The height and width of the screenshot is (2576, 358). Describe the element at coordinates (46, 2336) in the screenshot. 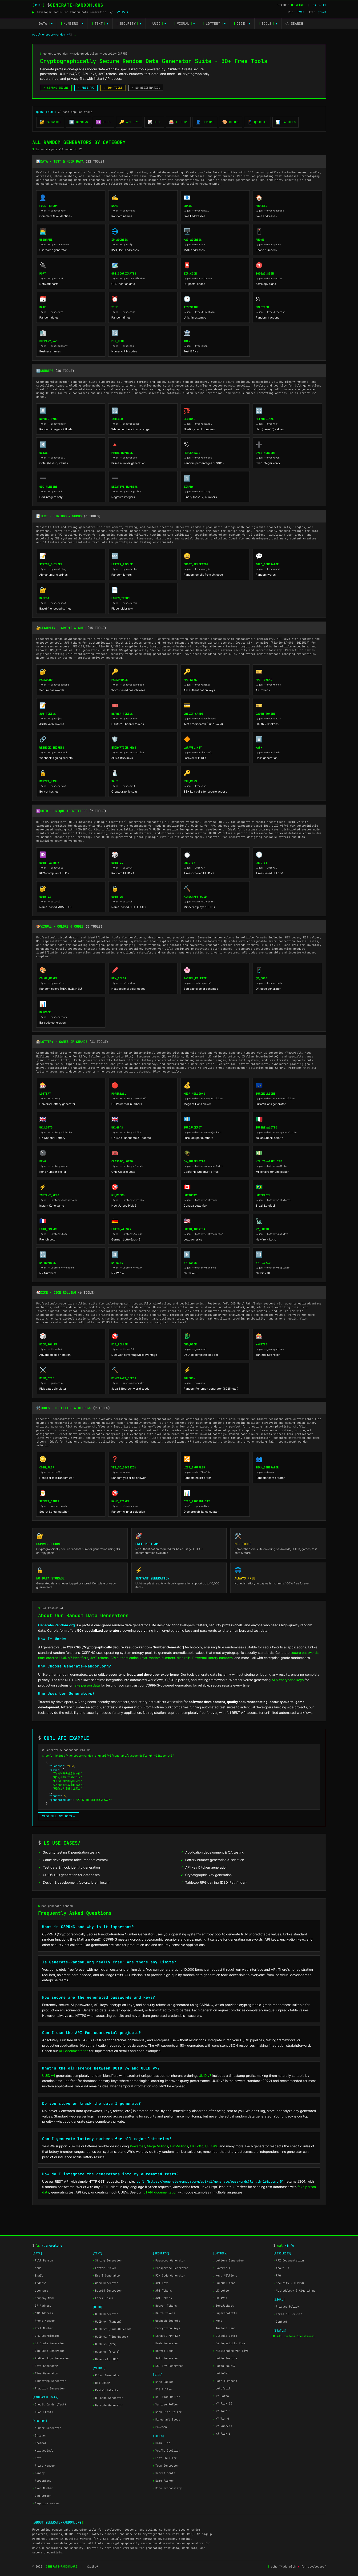

I see `GPS Coordinates` at that location.